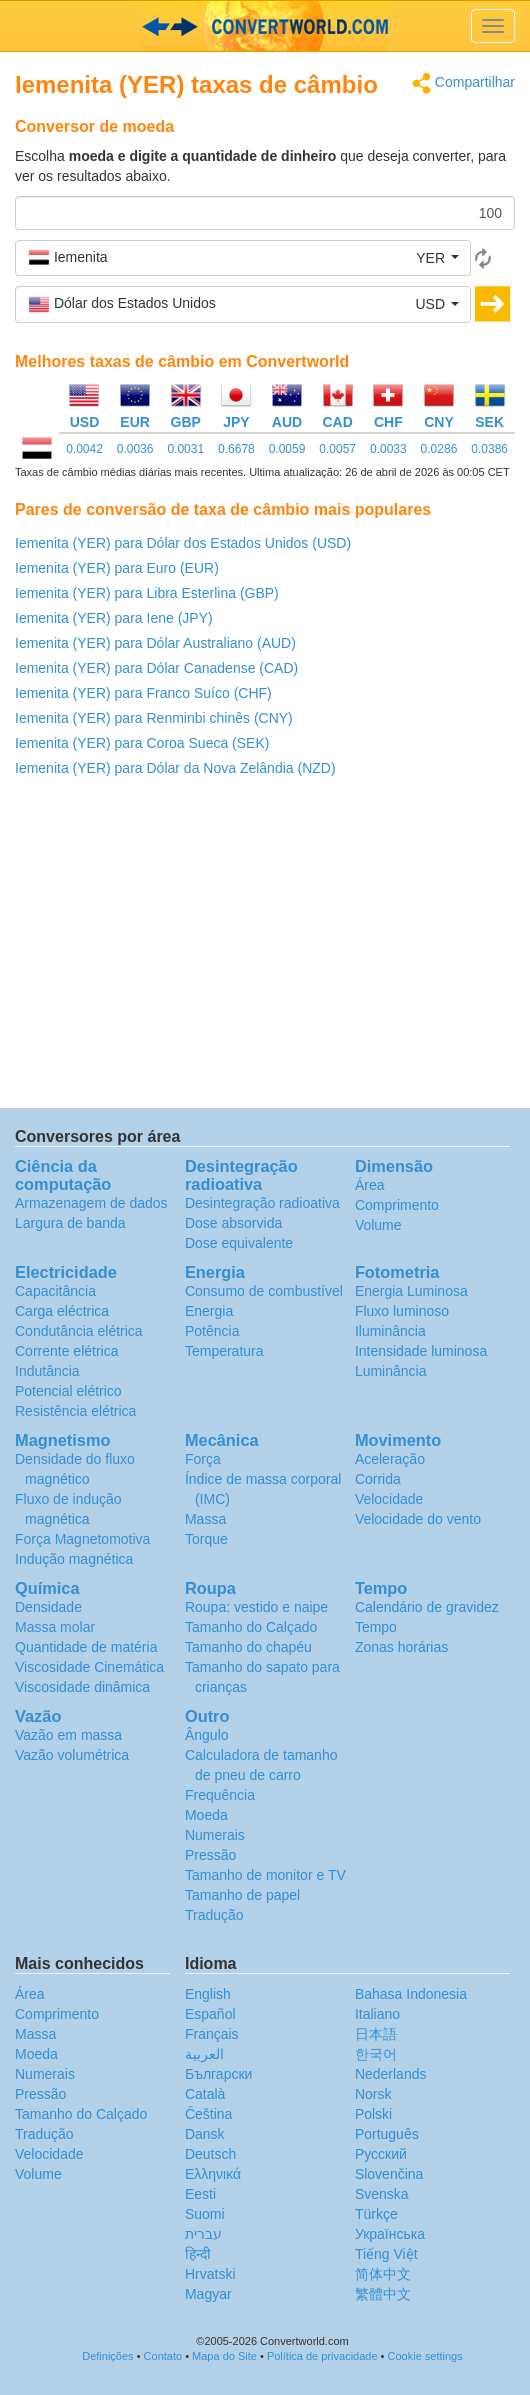 This screenshot has width=530, height=2395. Describe the element at coordinates (185, 449) in the screenshot. I see `0.0031` at that location.